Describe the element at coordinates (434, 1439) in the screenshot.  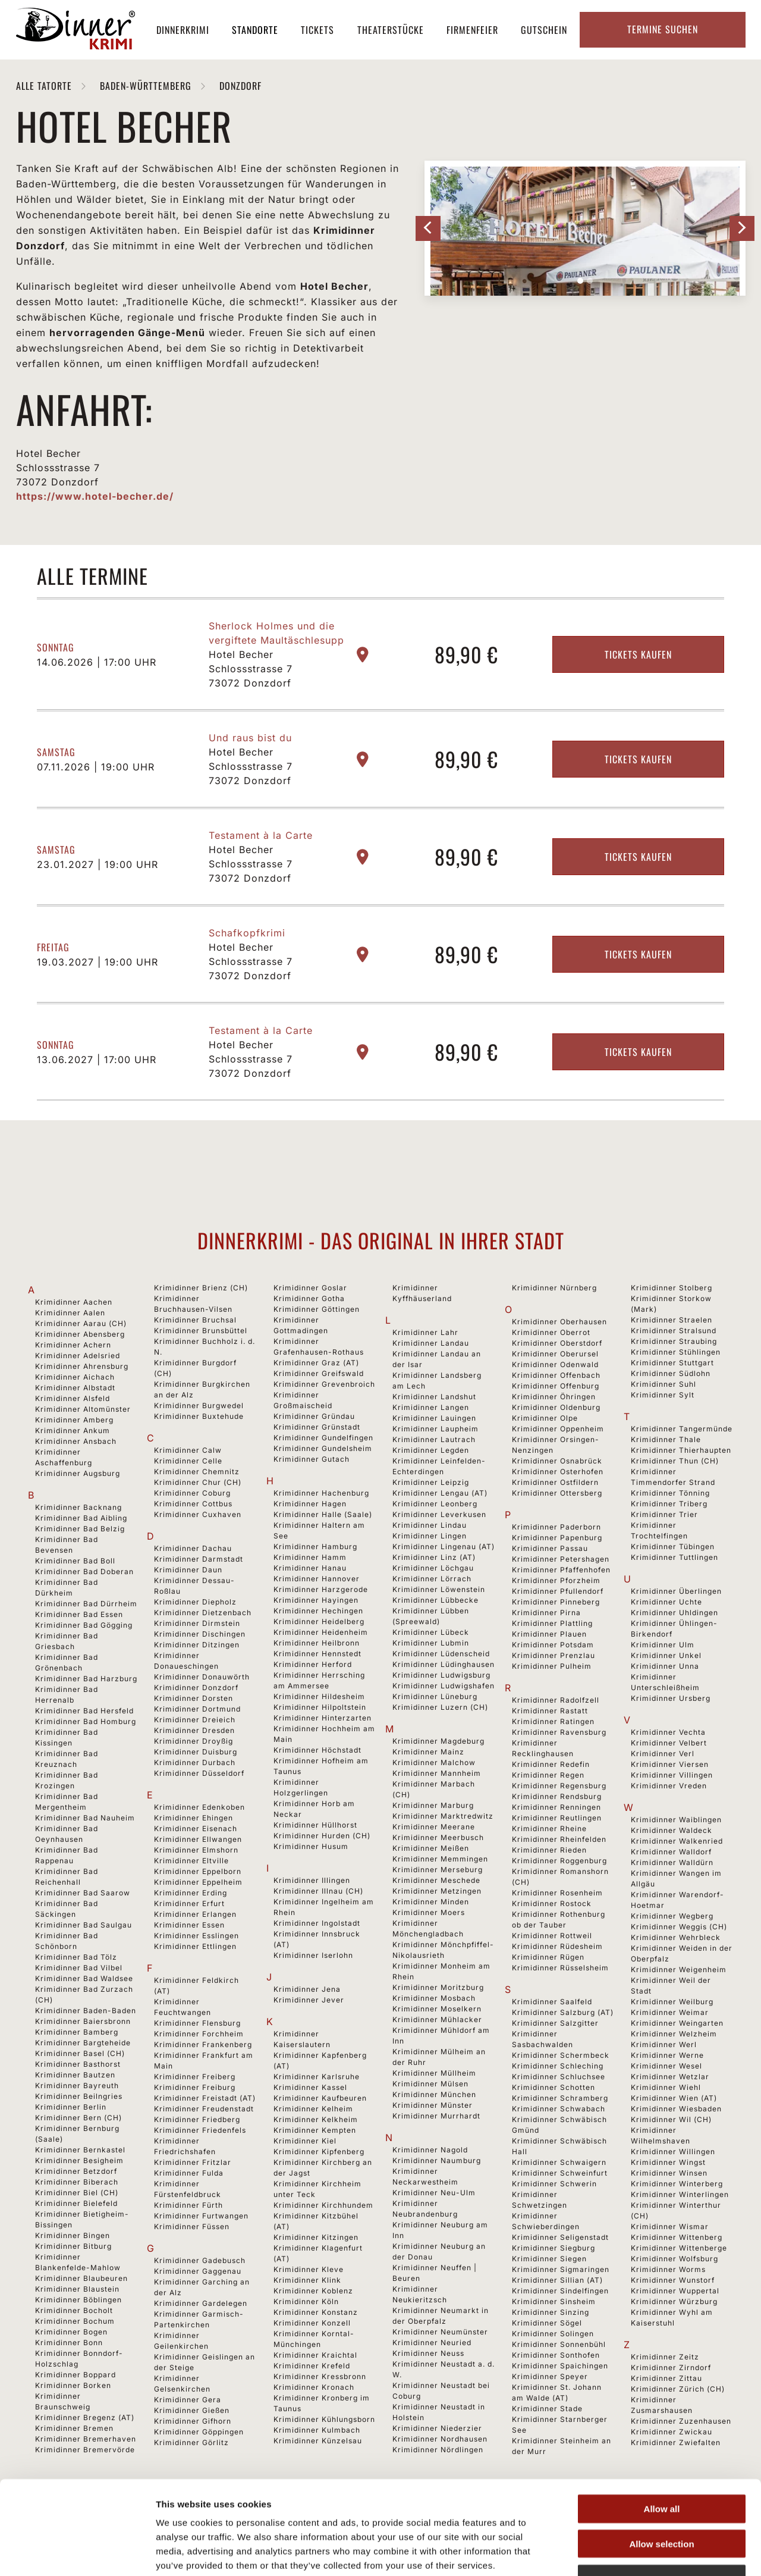
I see `Krimidinner Lautrach` at that location.